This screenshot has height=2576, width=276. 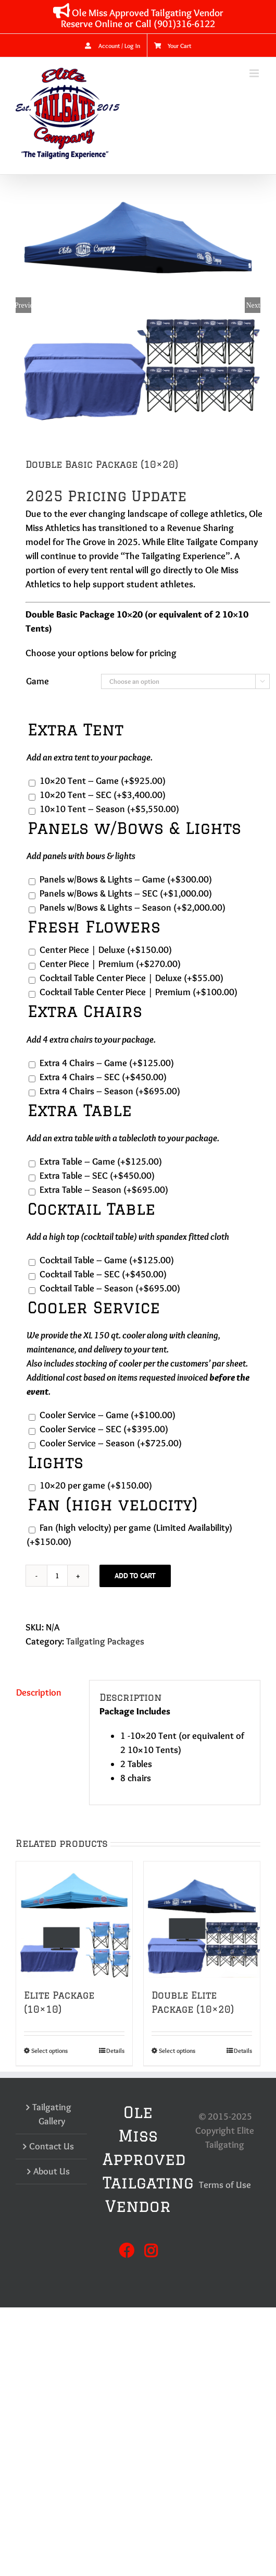 I want to click on Extra 4 Chairs – SEC, so click(x=103, y=1077).